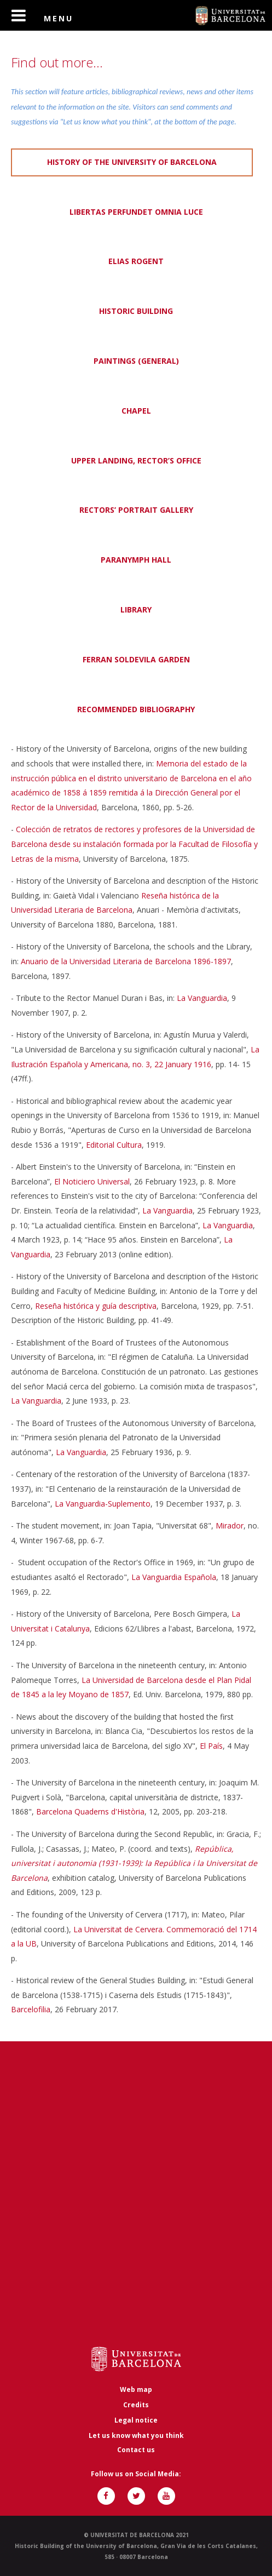  What do you see at coordinates (136, 2420) in the screenshot?
I see `Legal notice` at bounding box center [136, 2420].